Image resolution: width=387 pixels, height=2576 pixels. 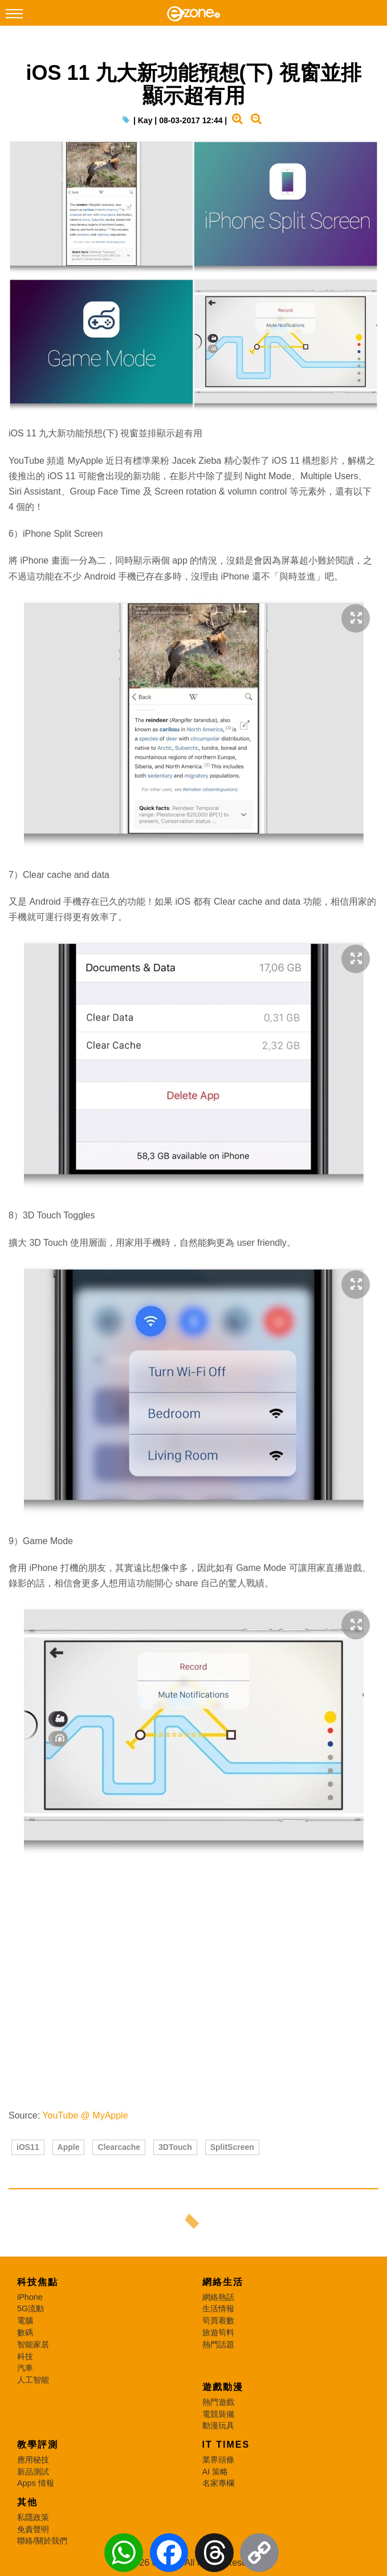 I want to click on 網絡熱話, so click(x=218, y=2297).